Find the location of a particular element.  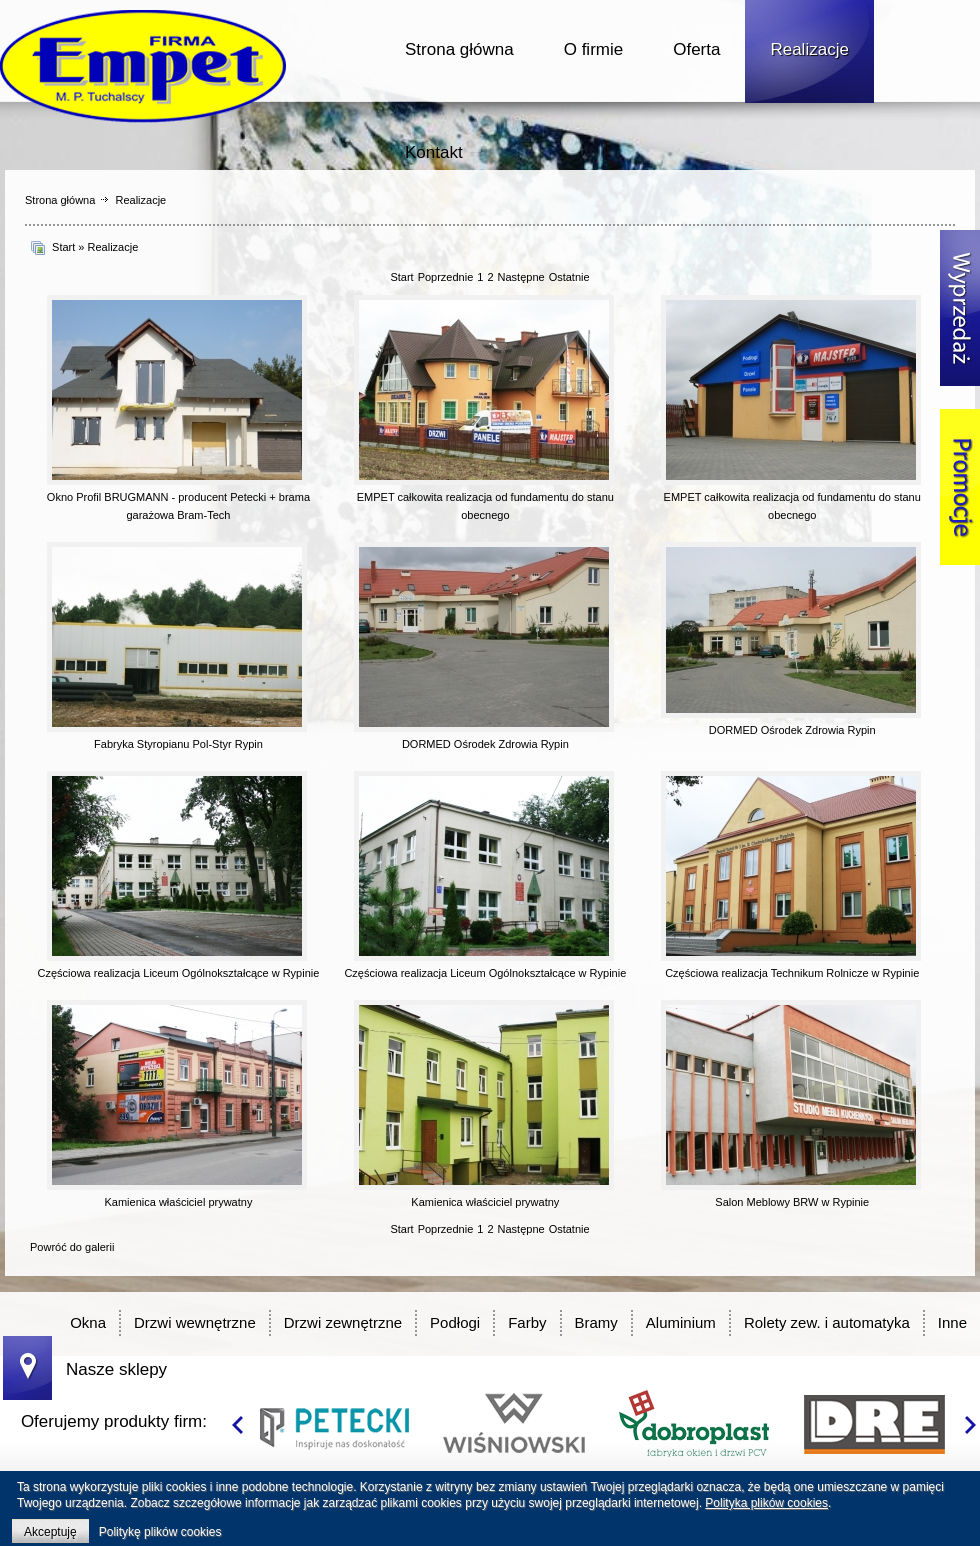

Podłogi is located at coordinates (455, 1322).